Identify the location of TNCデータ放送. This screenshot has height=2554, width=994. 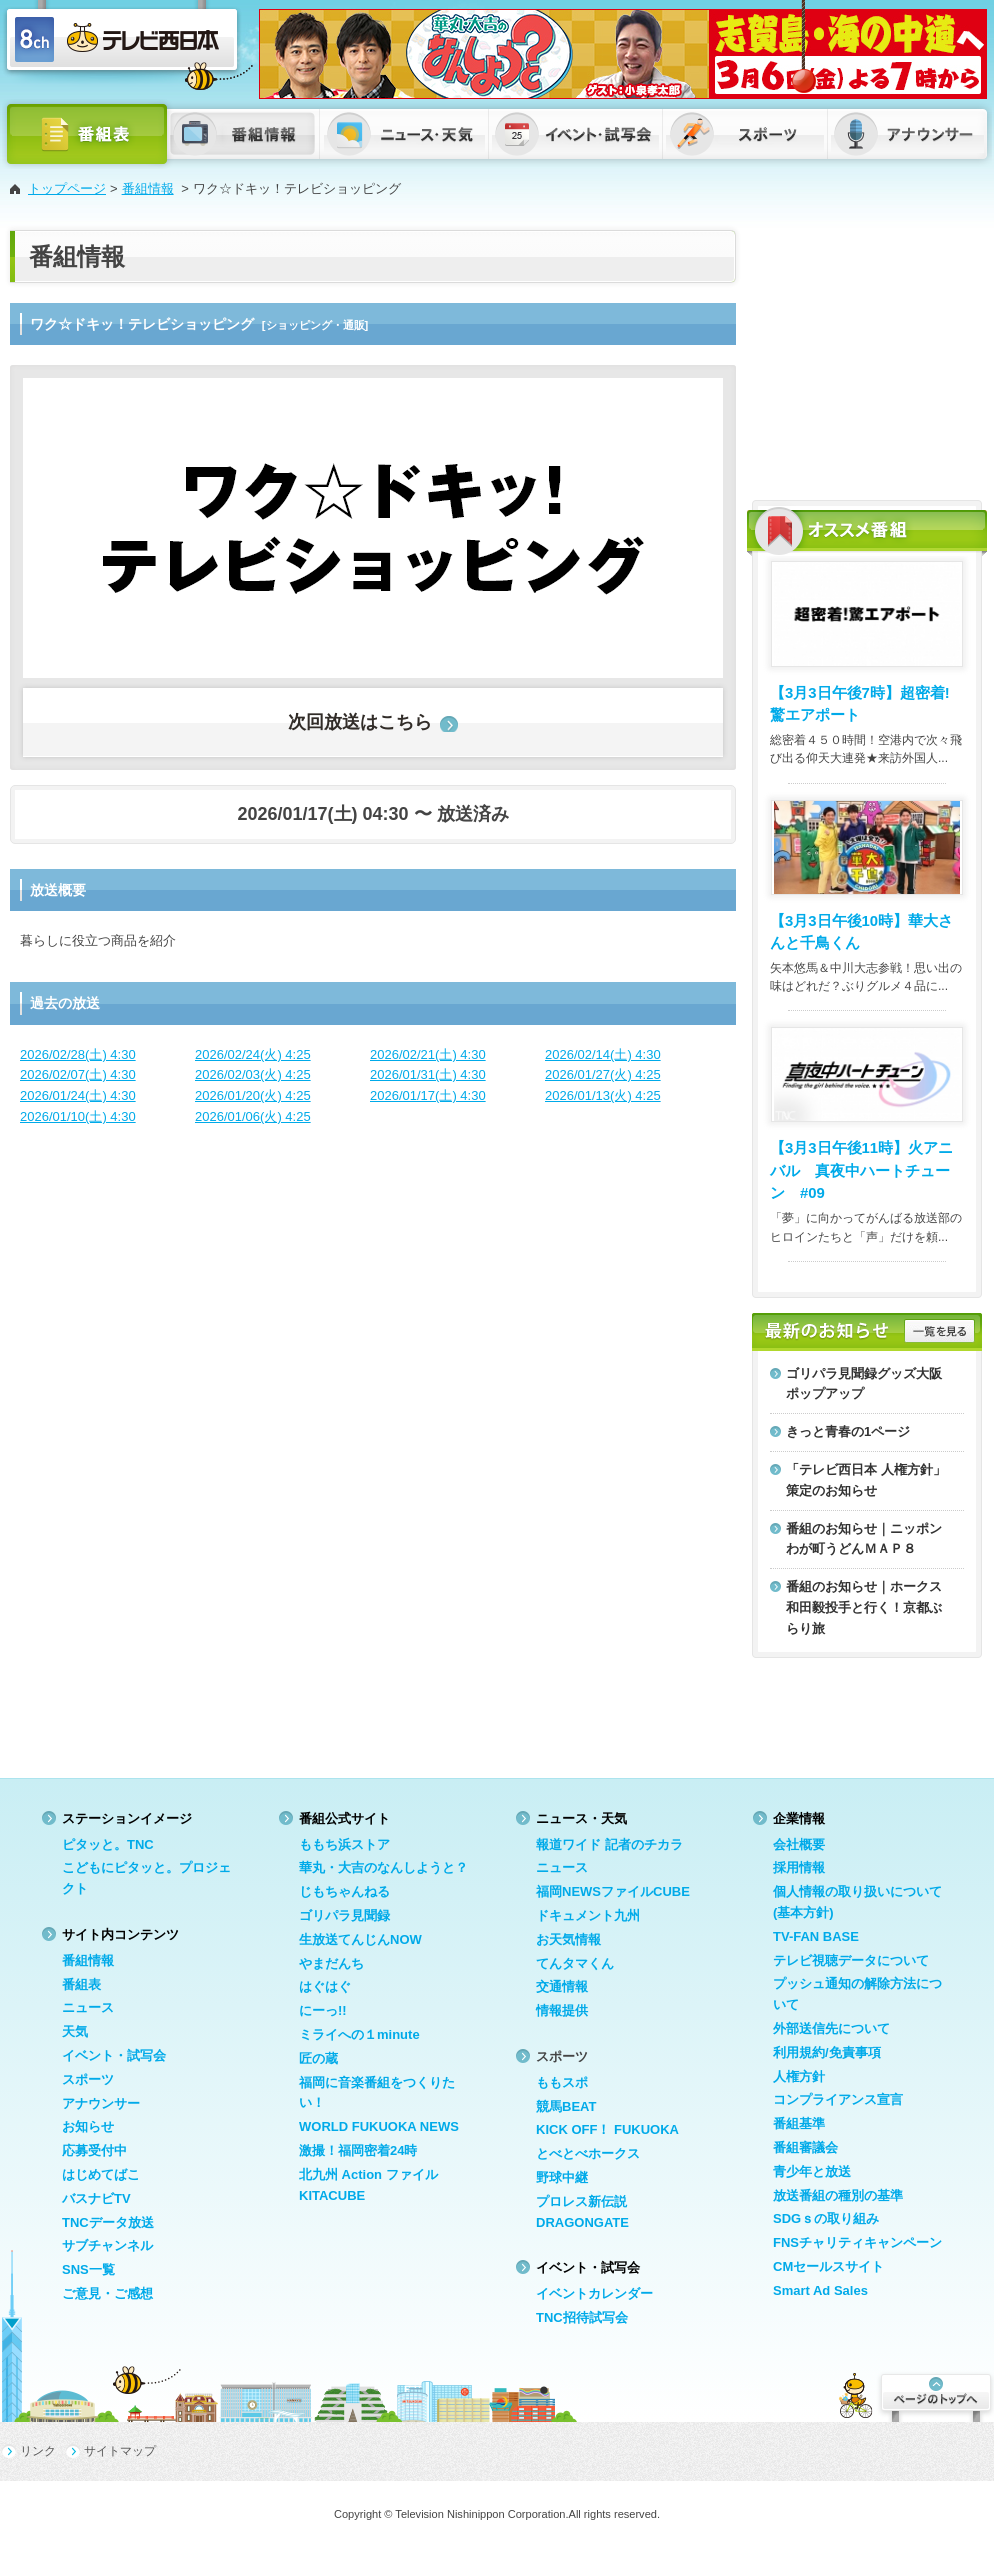
(108, 2222).